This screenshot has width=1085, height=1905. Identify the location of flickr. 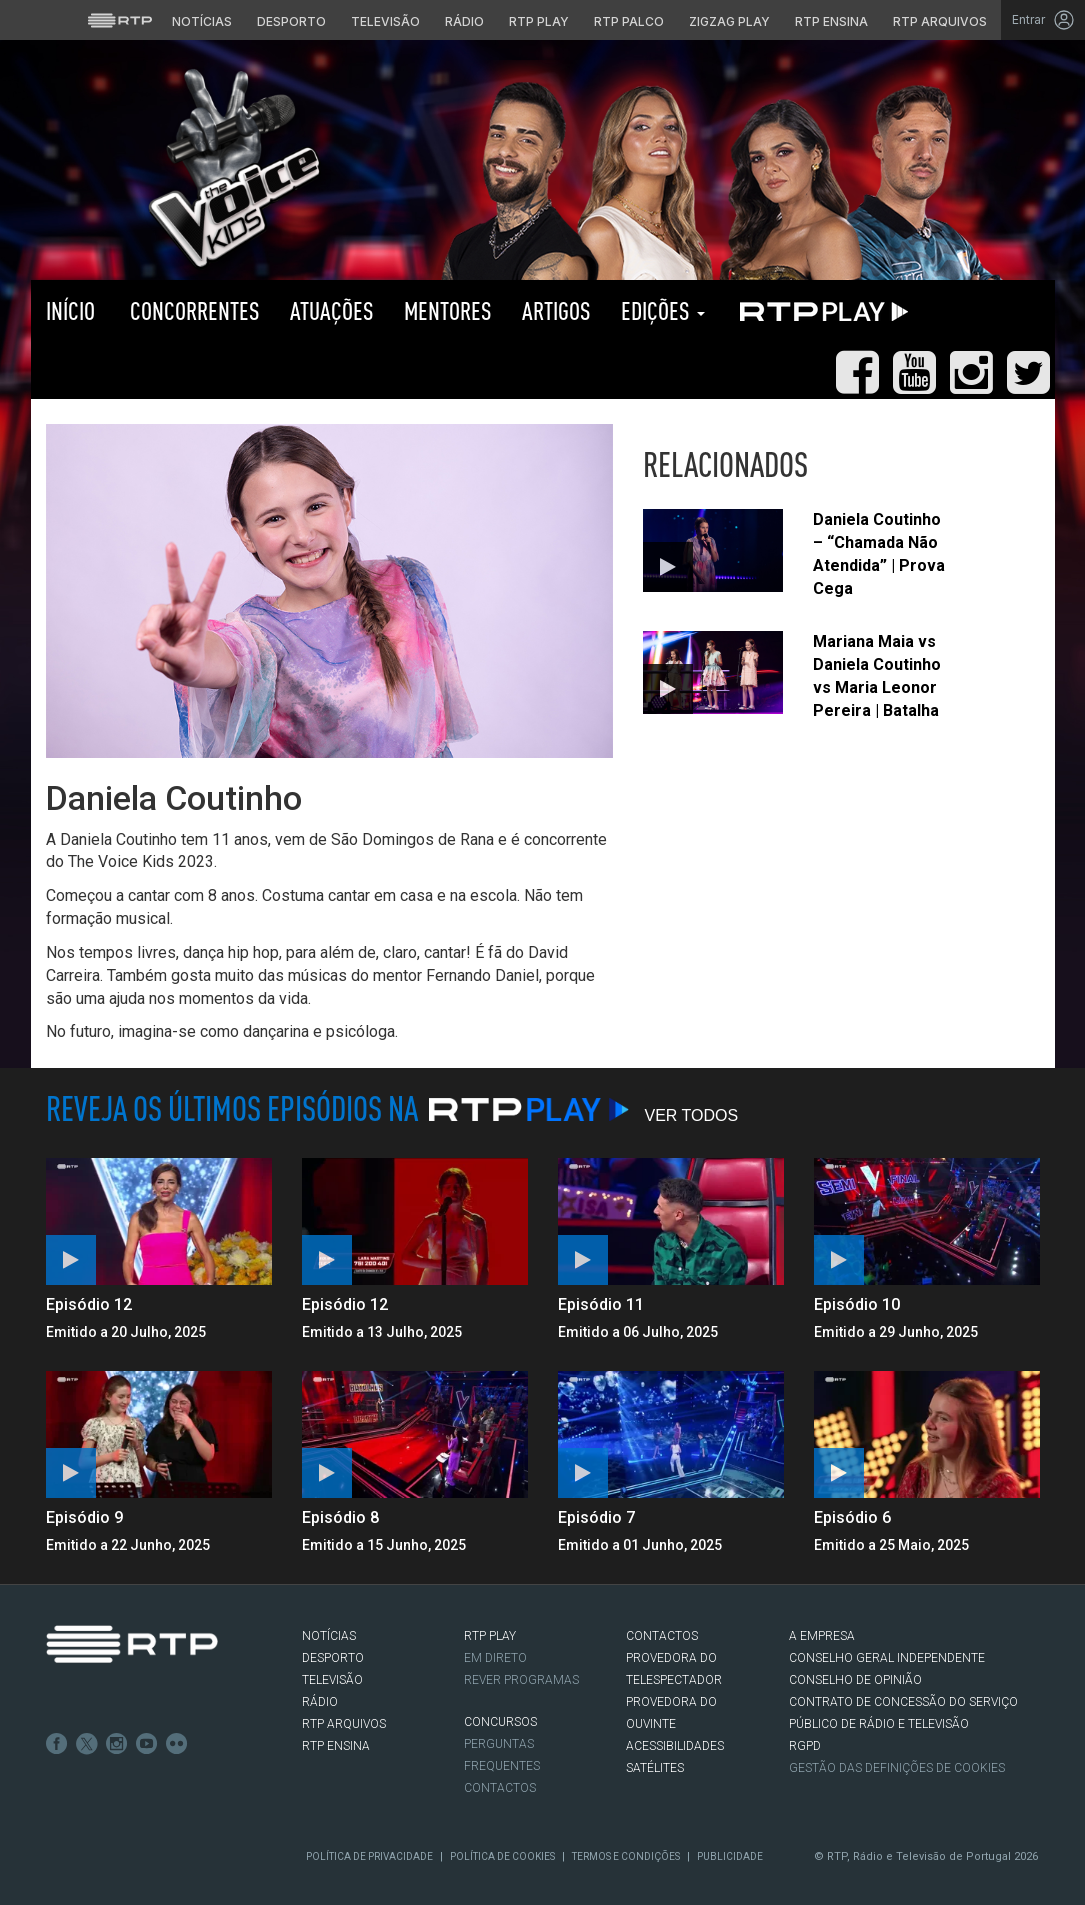
(177, 1744).